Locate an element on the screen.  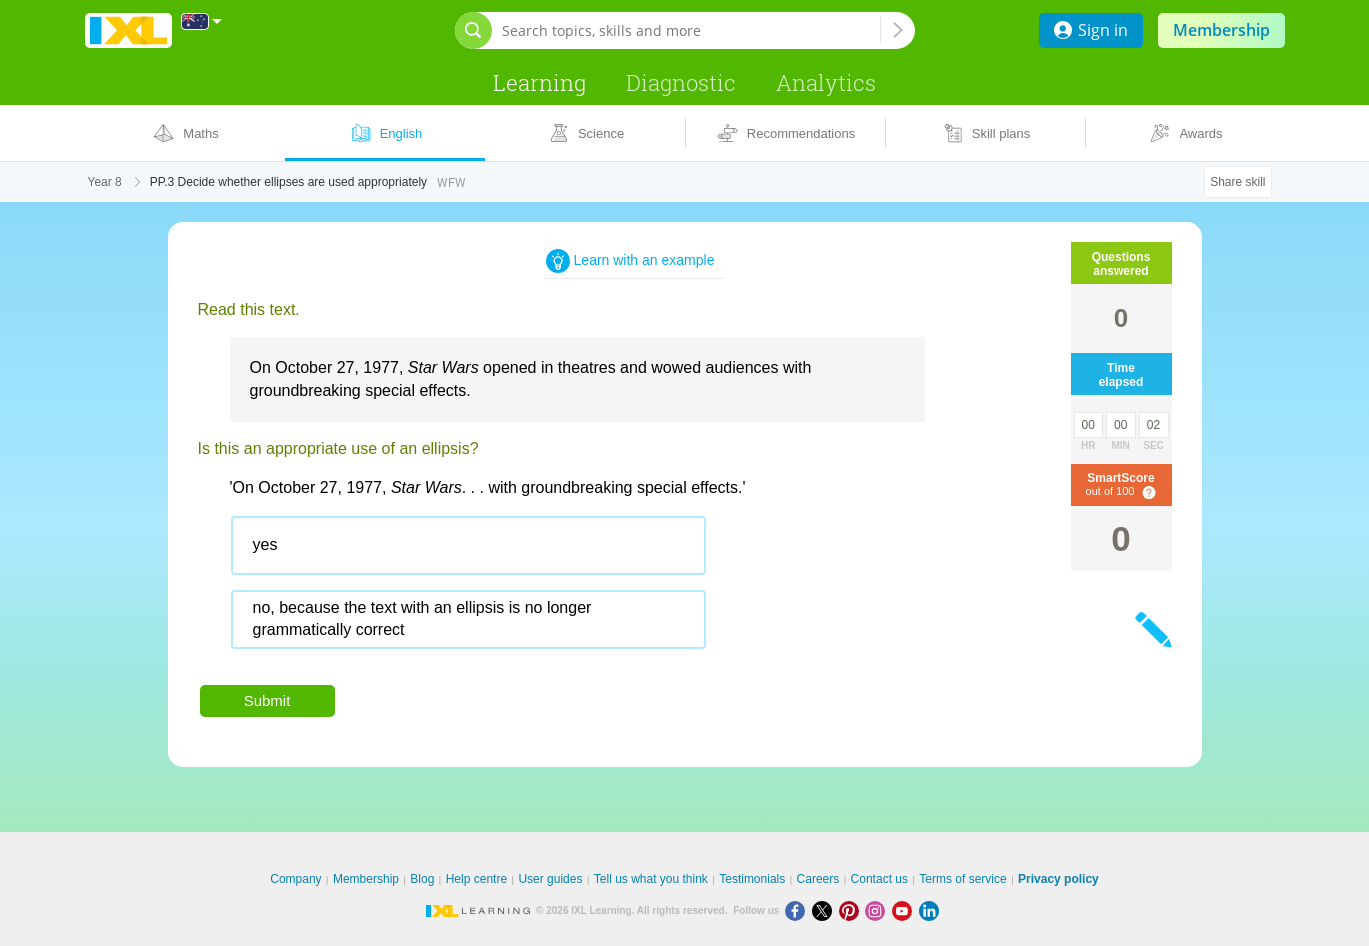
Diagnostic is located at coordinates (681, 82).